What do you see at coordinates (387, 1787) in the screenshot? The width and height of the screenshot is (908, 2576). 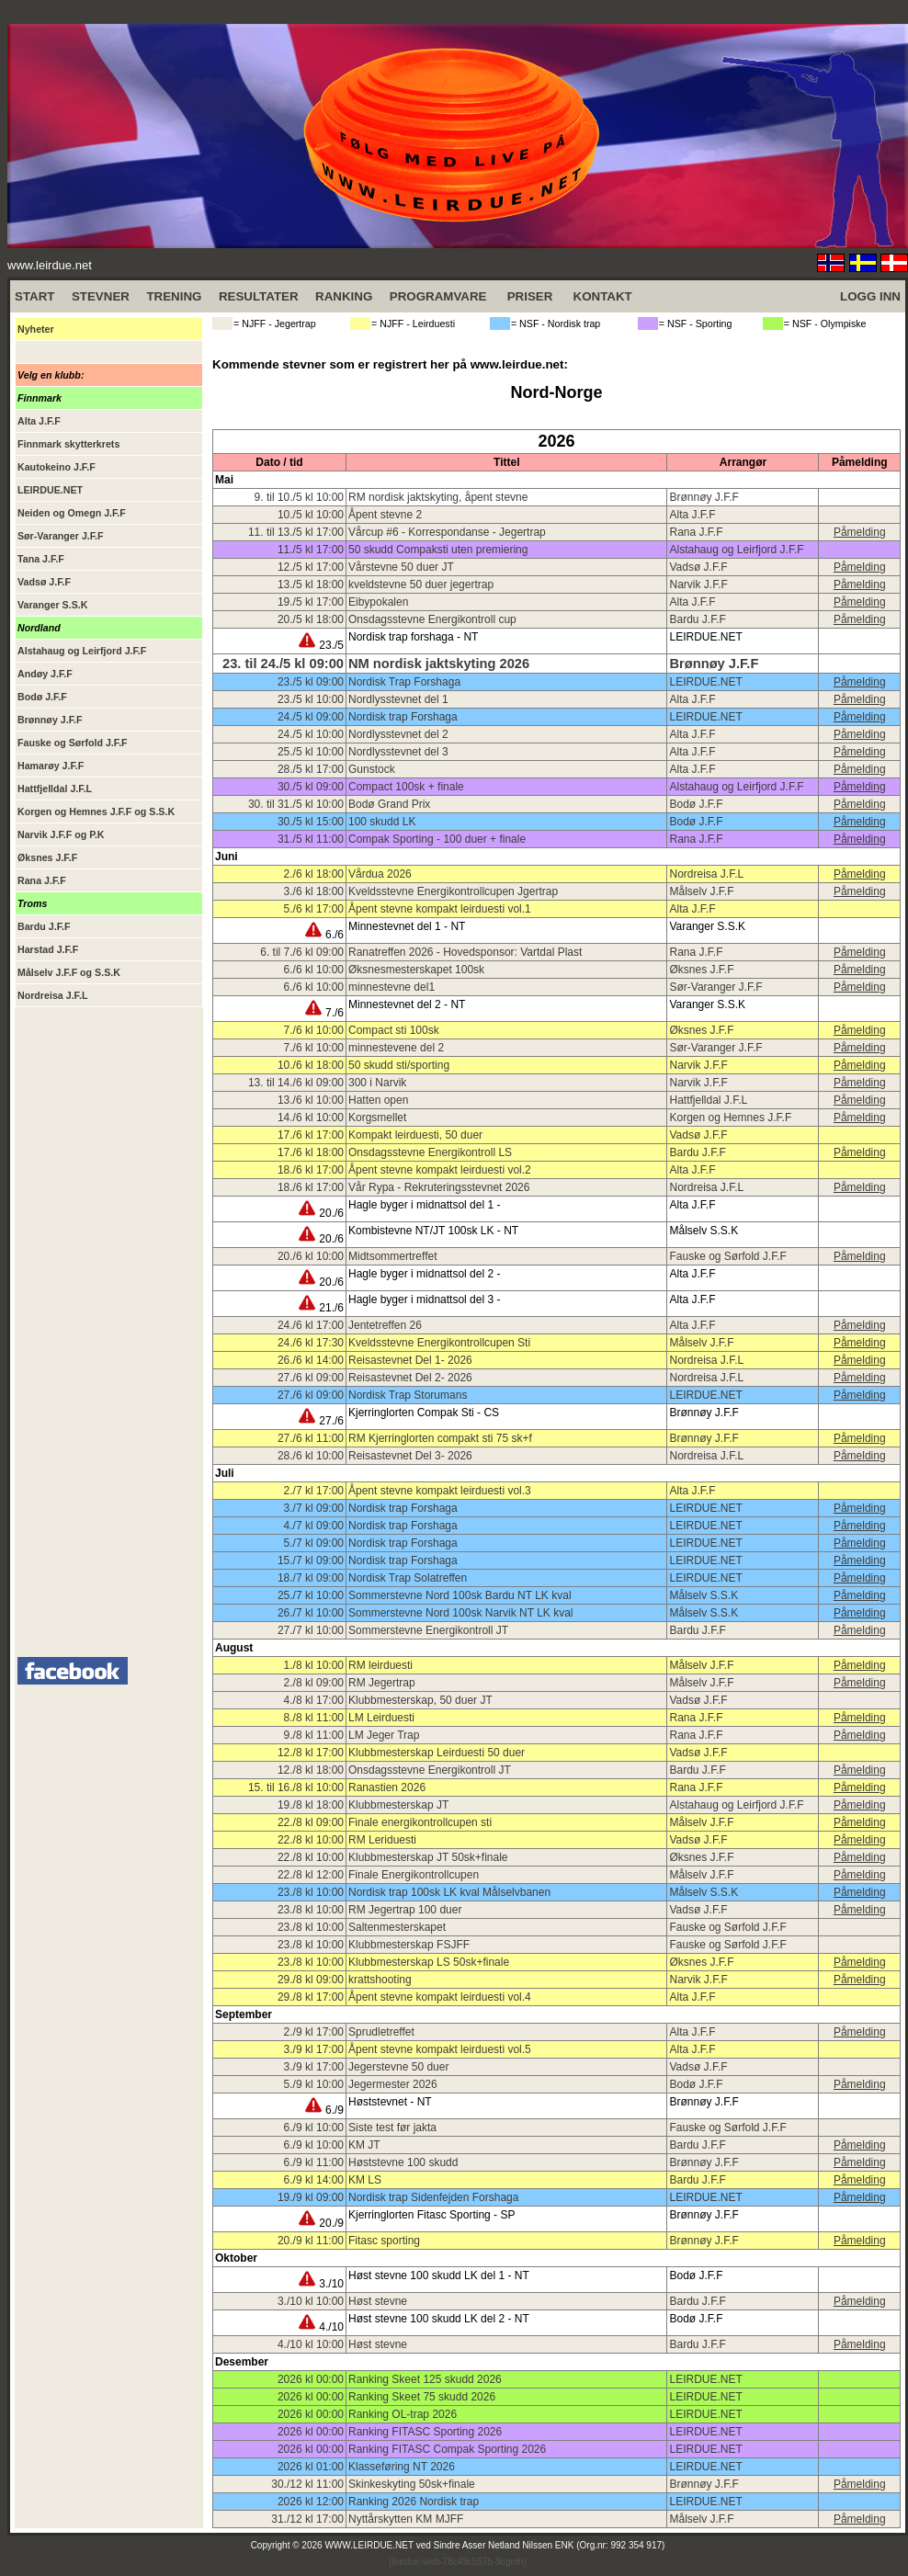 I see `Ranastien 2026` at bounding box center [387, 1787].